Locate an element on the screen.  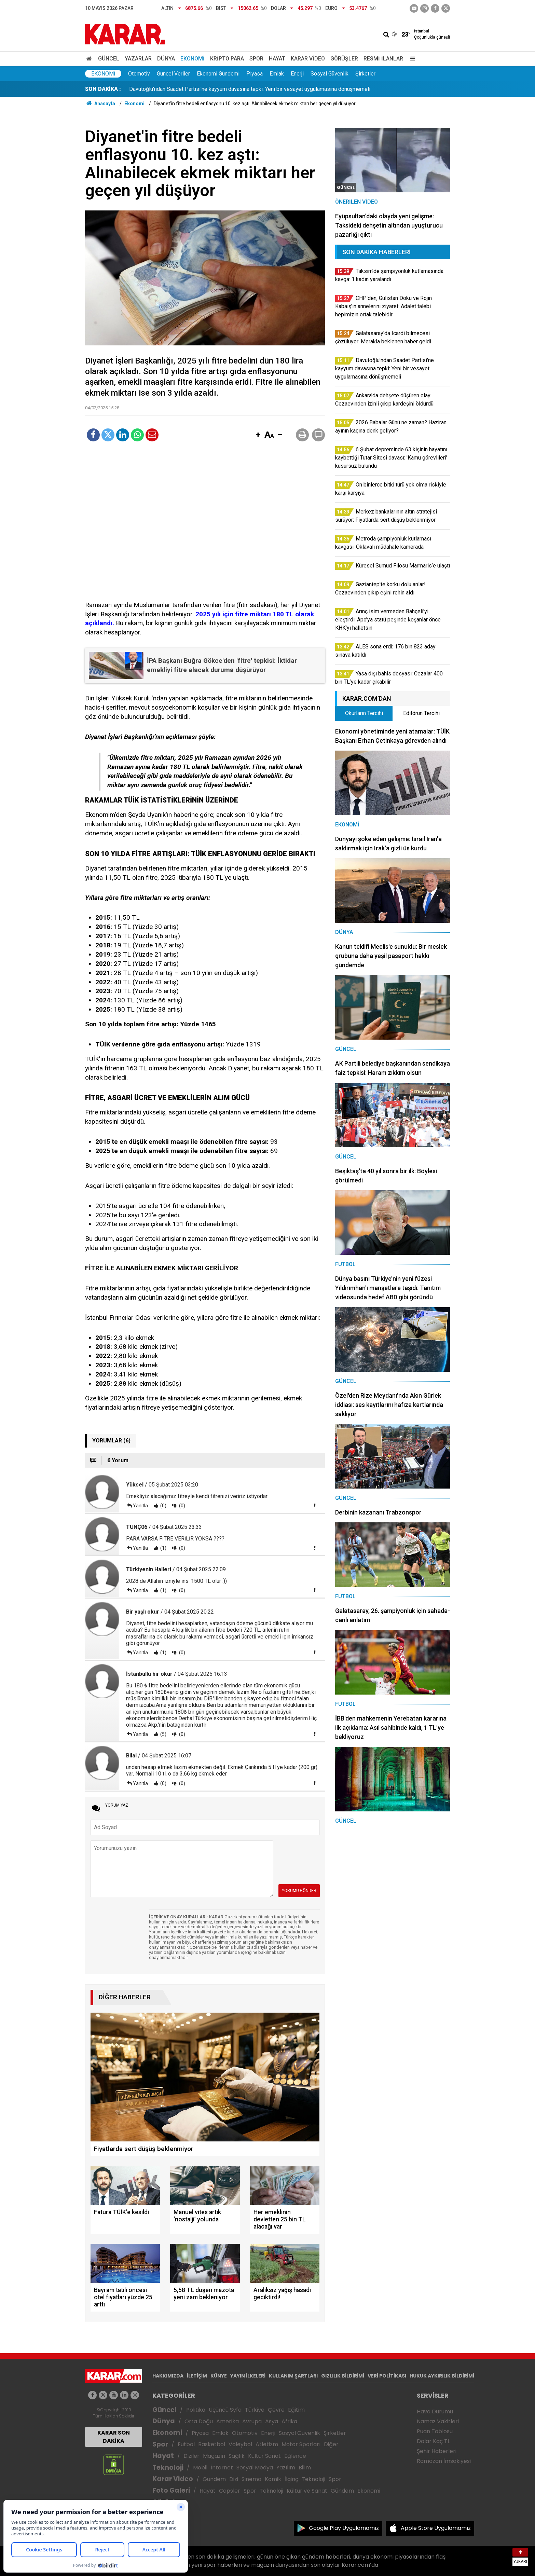
Foto Galeri is located at coordinates (171, 2490).